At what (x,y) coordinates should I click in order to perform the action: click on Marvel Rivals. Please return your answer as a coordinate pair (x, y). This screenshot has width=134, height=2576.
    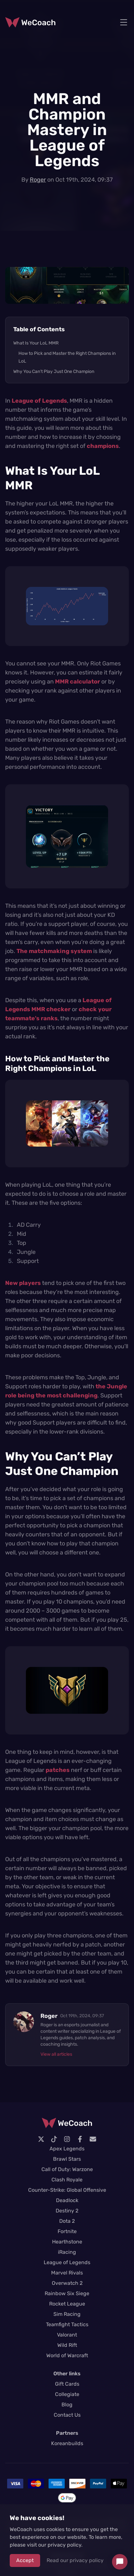
    Looking at the image, I should click on (67, 2273).